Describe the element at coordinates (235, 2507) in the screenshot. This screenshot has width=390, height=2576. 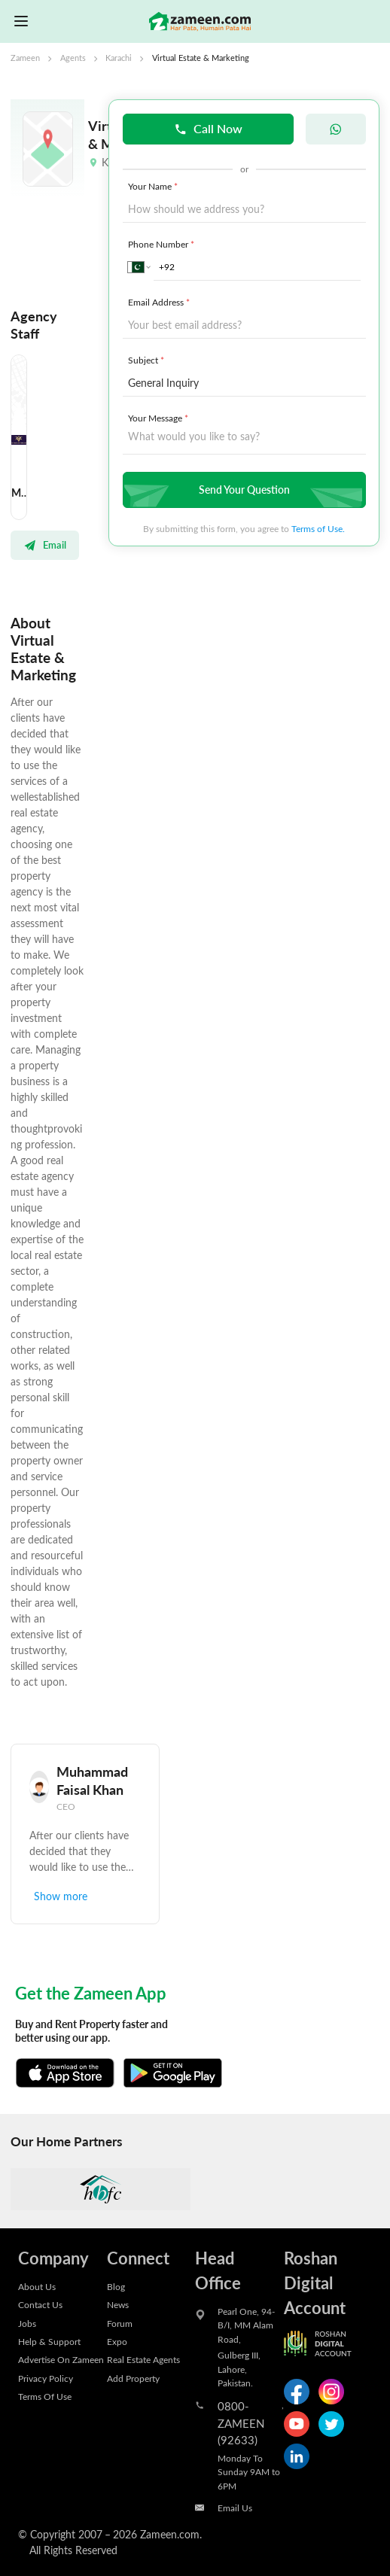
I see `Email Us` at that location.